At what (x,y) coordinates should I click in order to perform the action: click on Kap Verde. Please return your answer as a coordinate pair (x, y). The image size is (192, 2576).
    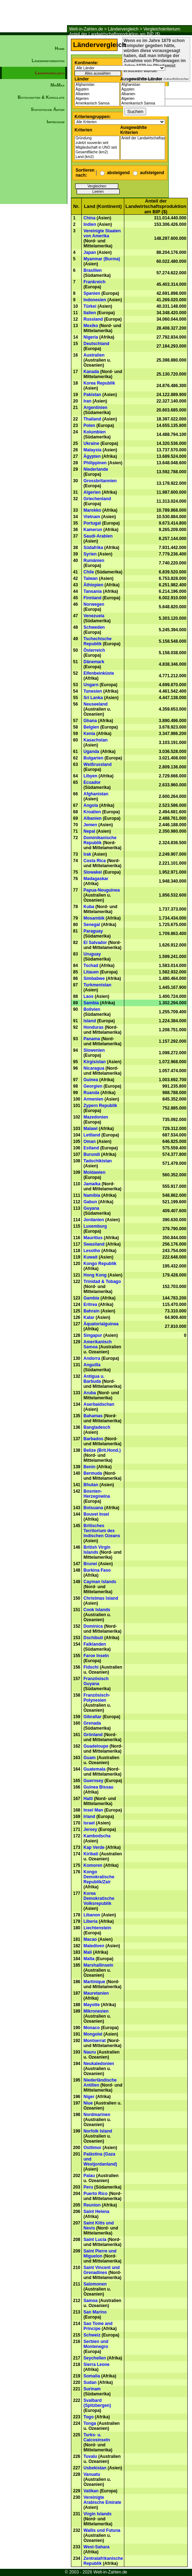
    Looking at the image, I should click on (94, 1847).